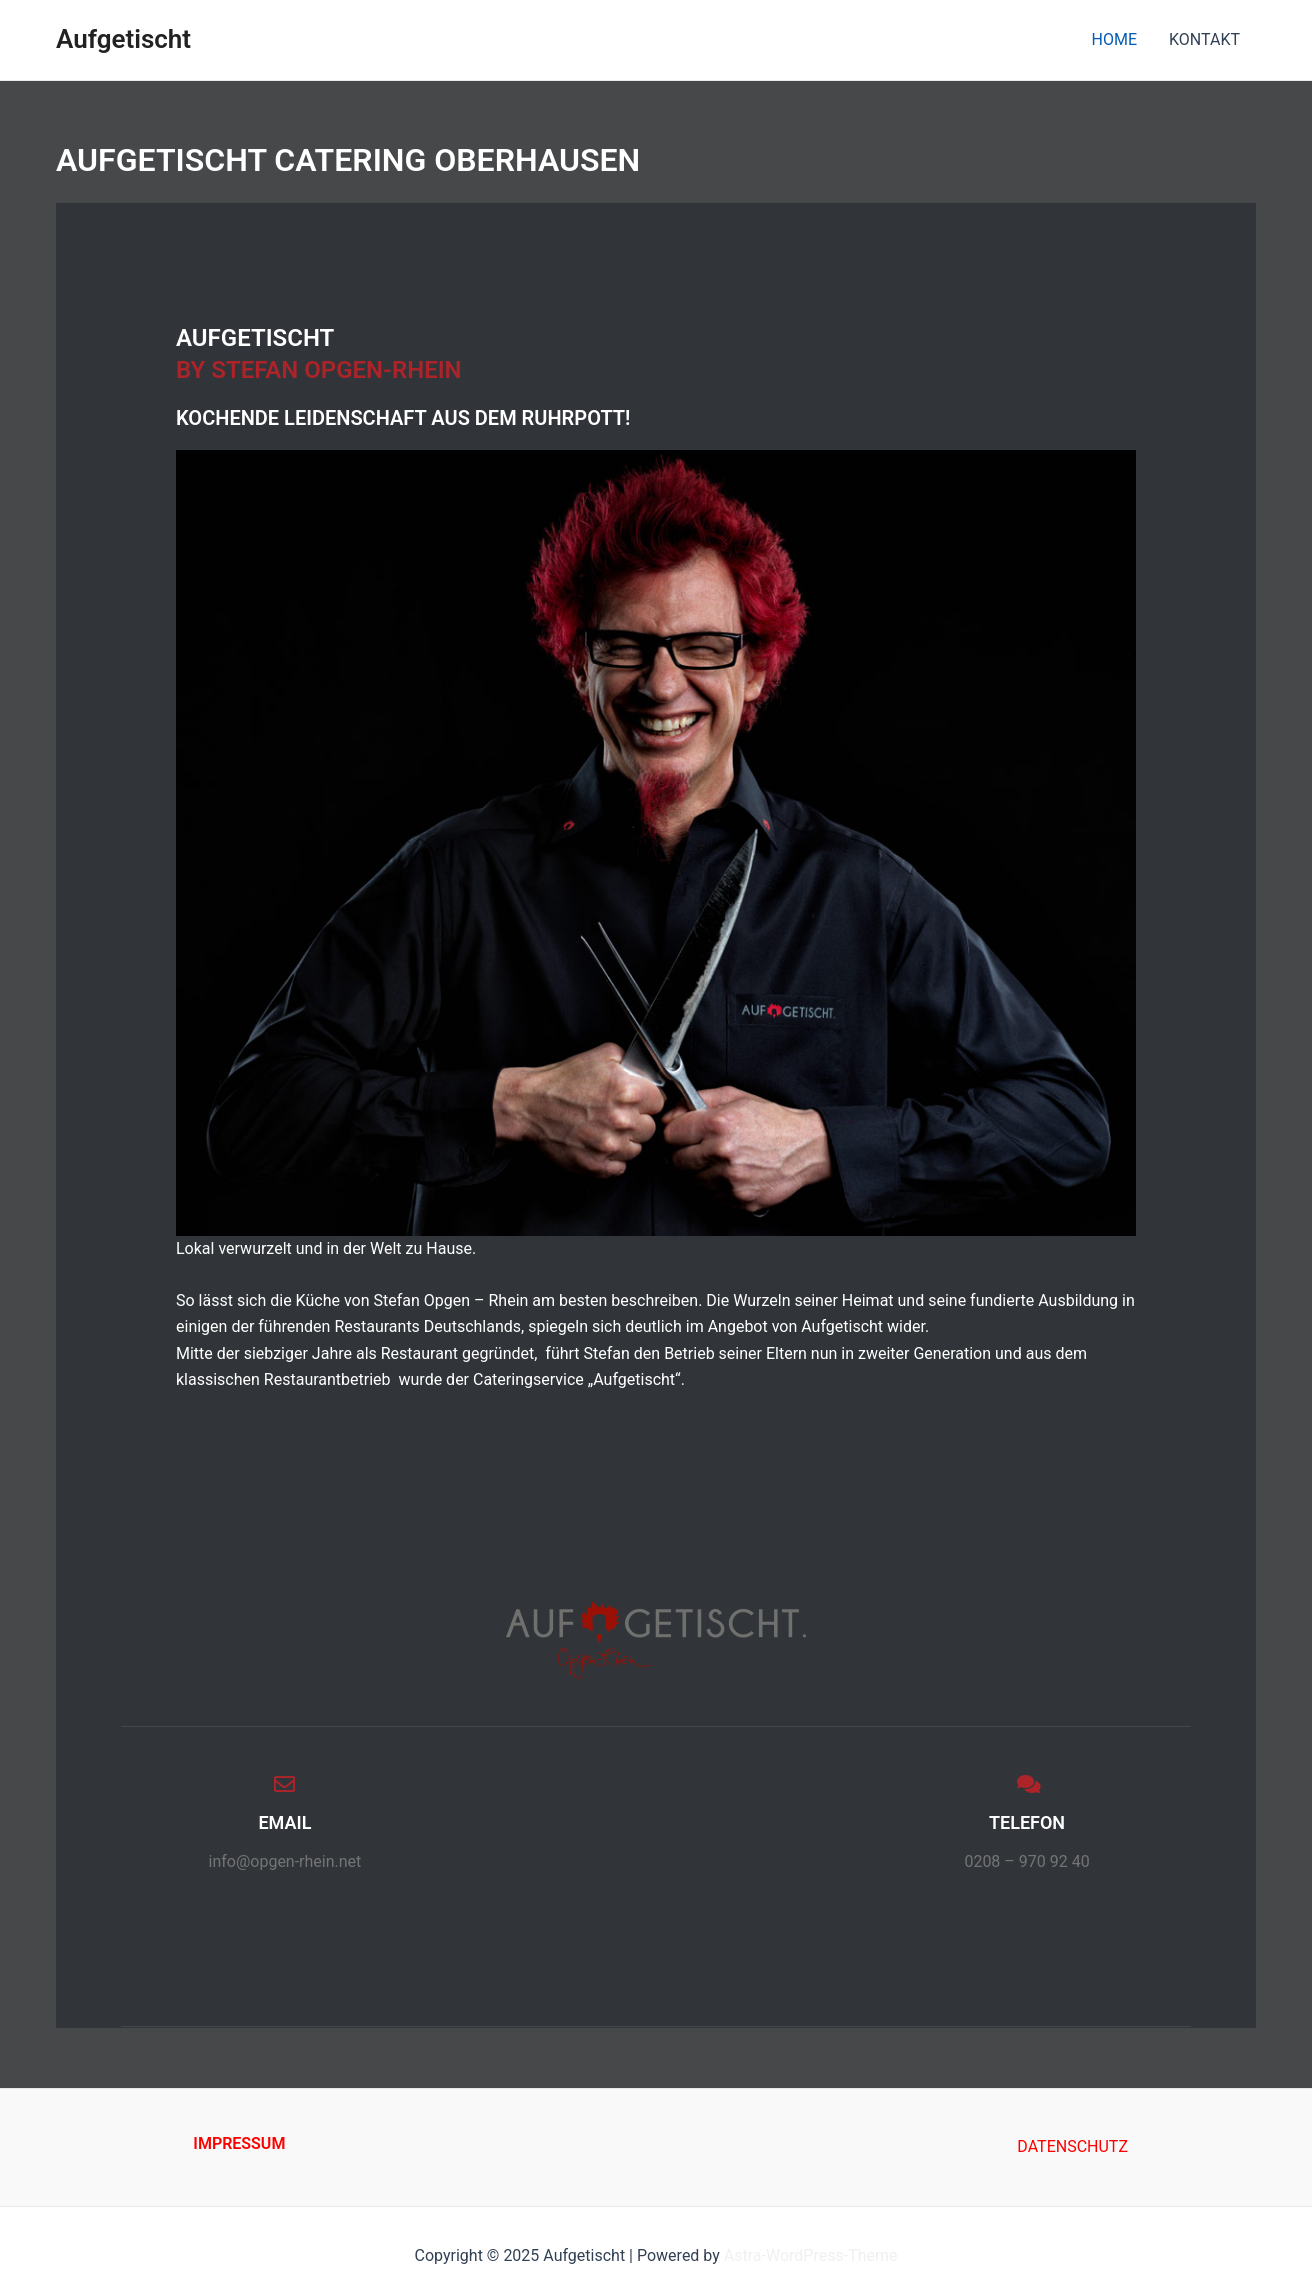  Describe the element at coordinates (1204, 39) in the screenshot. I see `KONTAKT` at that location.